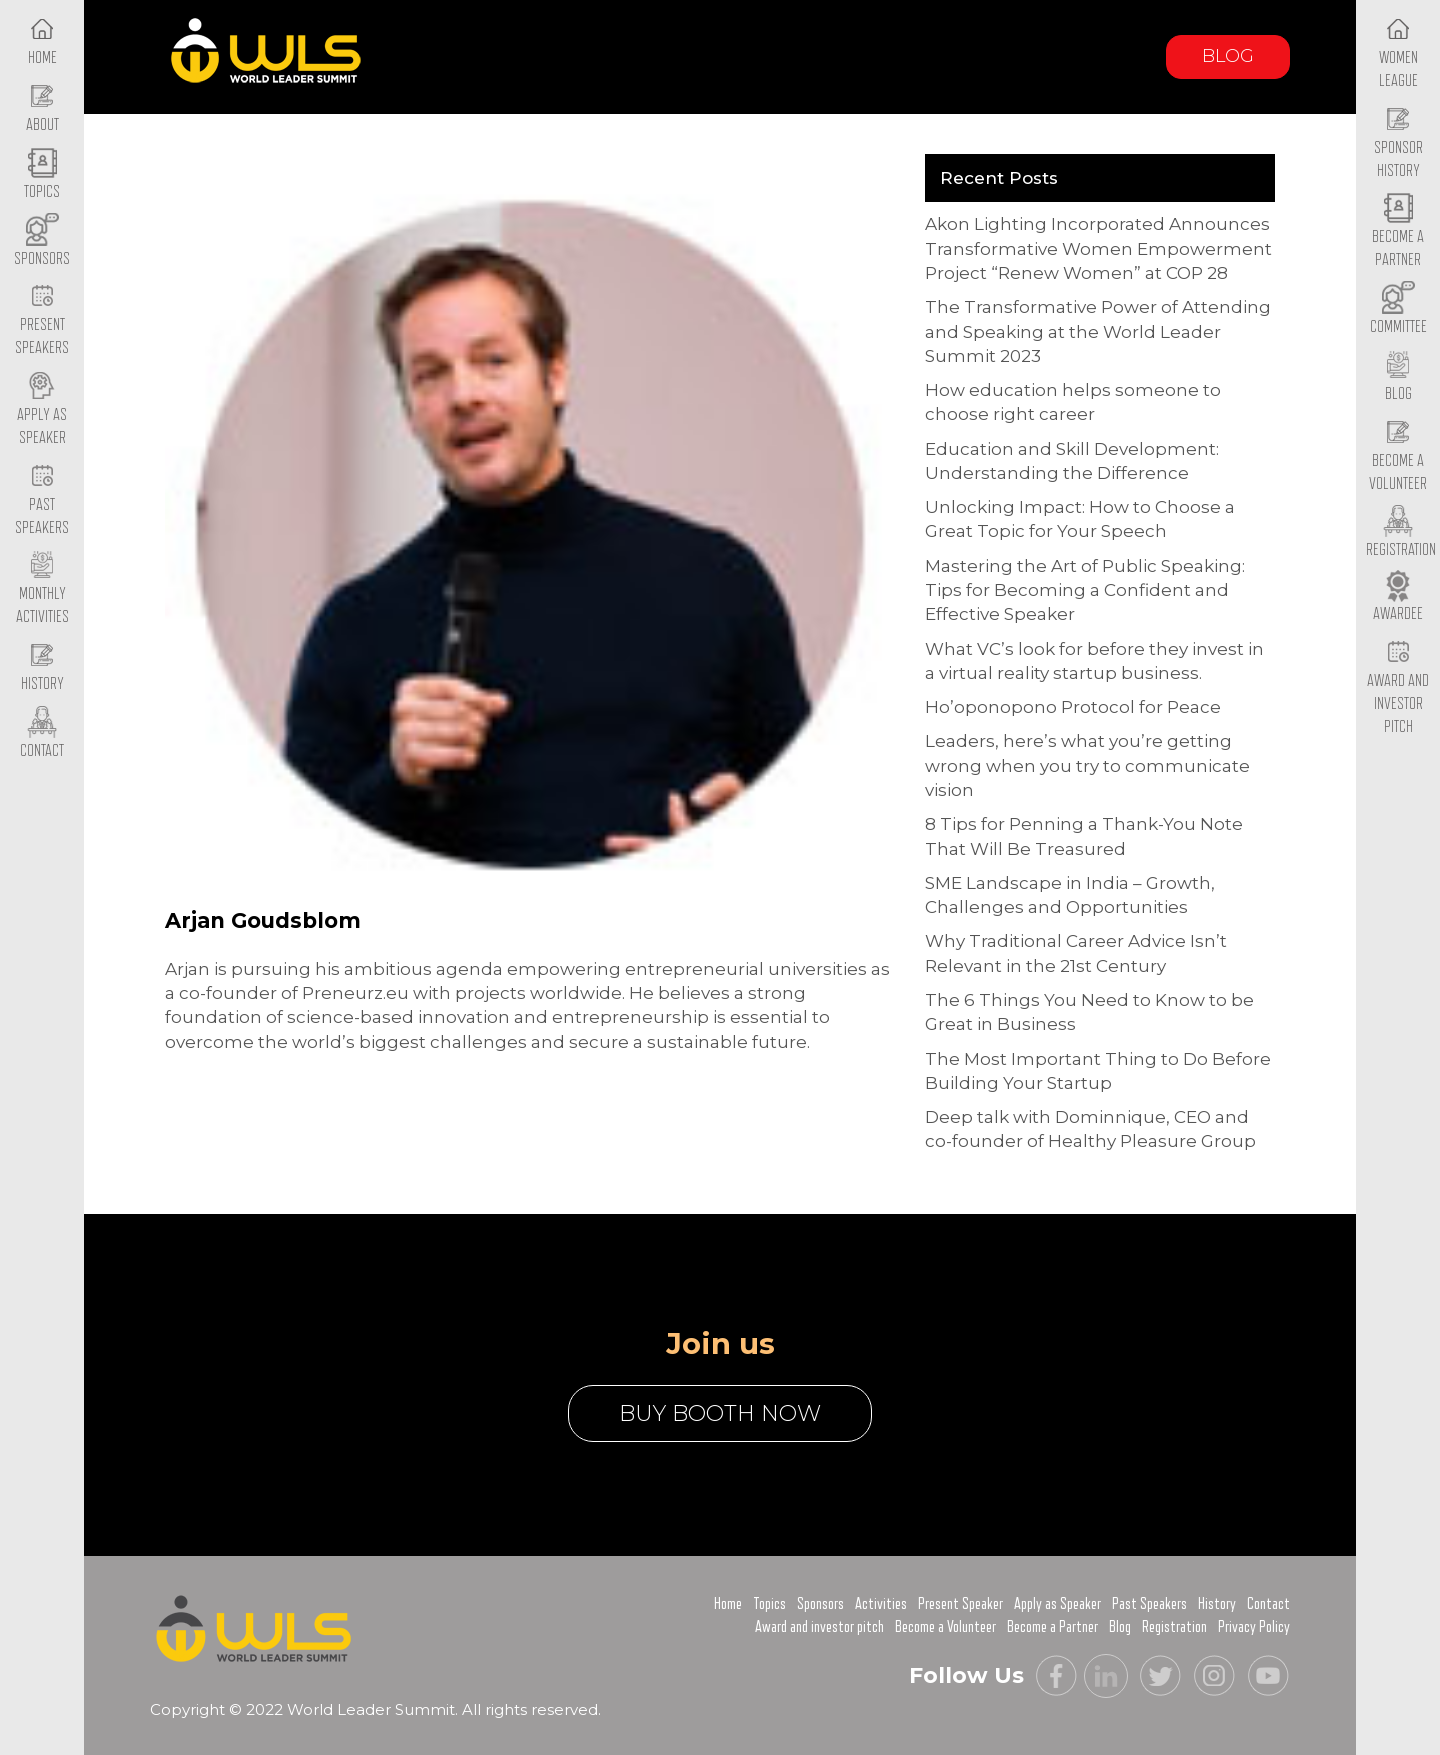  What do you see at coordinates (1228, 56) in the screenshot?
I see `Blog` at bounding box center [1228, 56].